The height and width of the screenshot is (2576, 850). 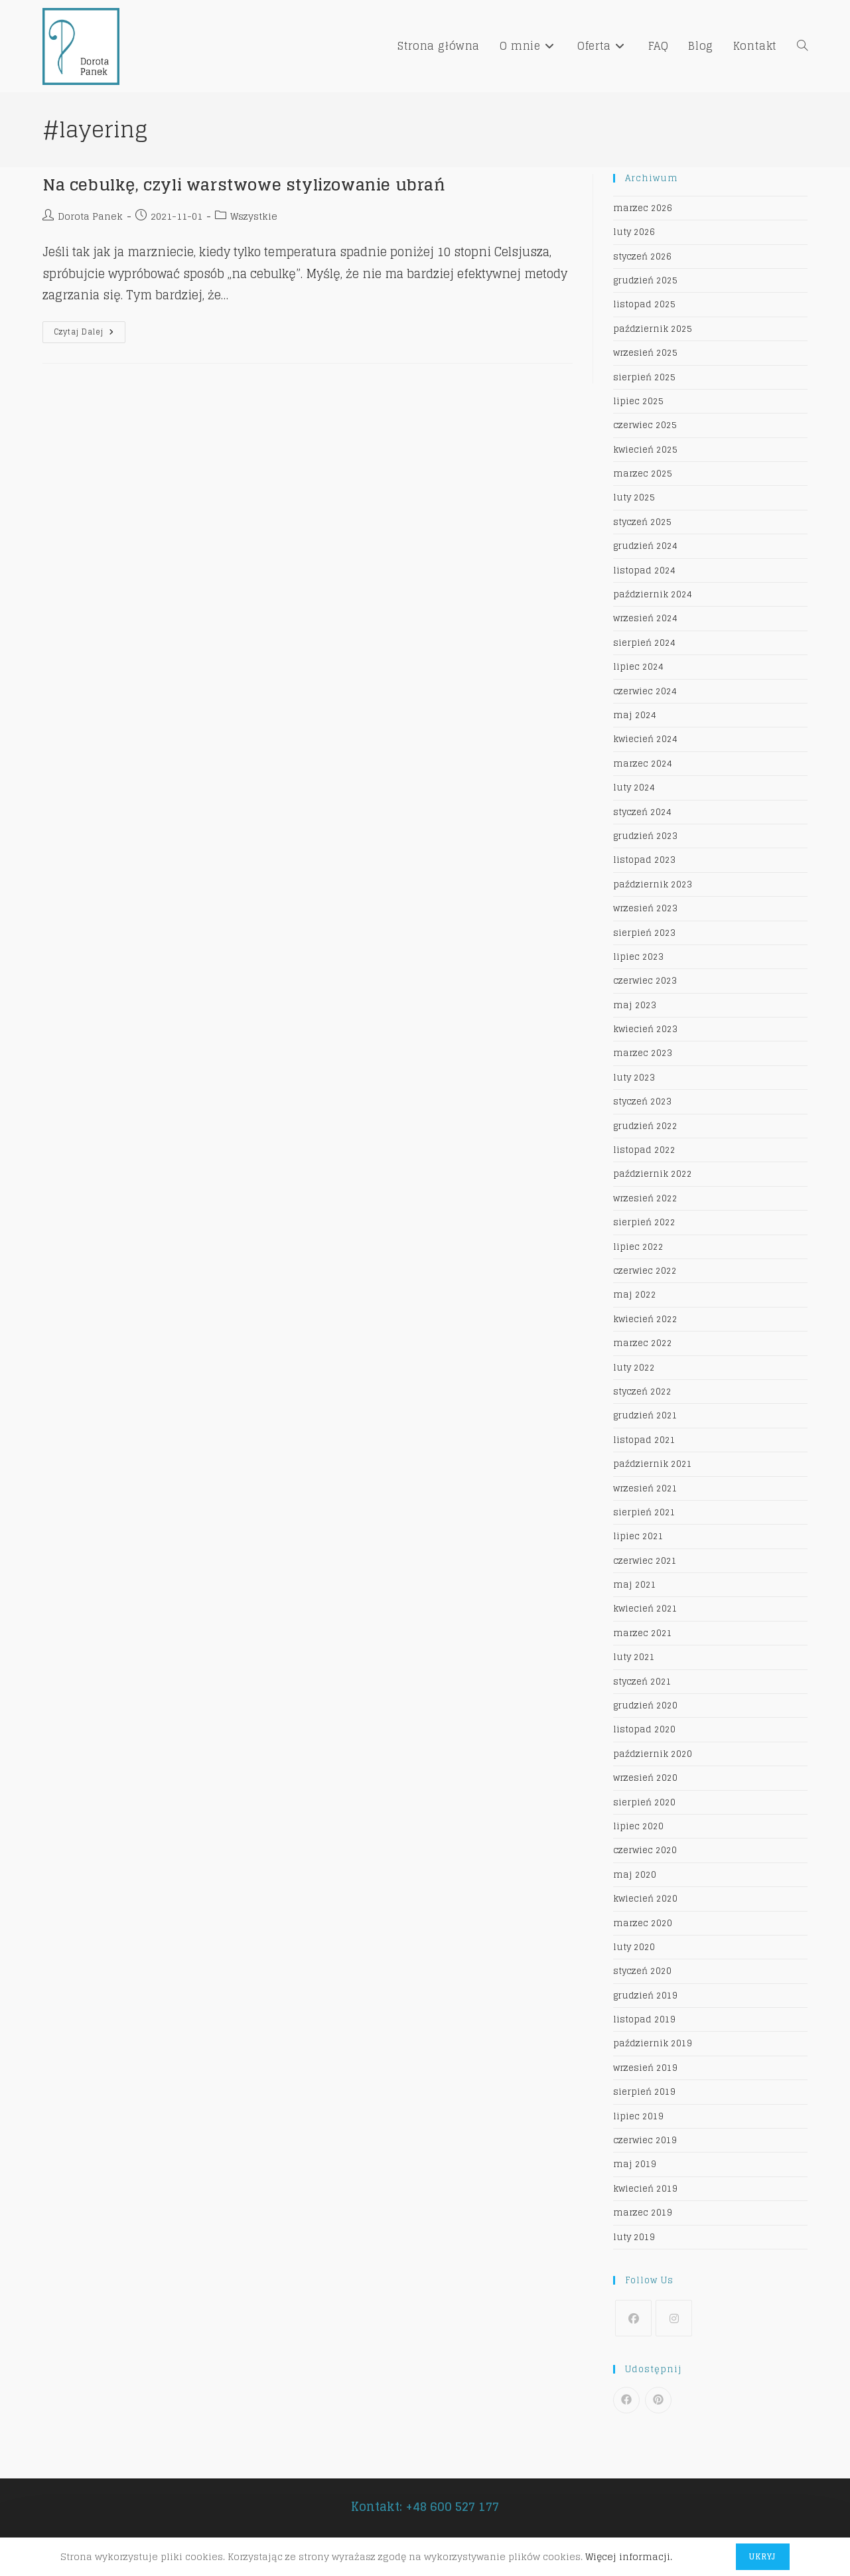 What do you see at coordinates (645, 449) in the screenshot?
I see `kwiecień 2025` at bounding box center [645, 449].